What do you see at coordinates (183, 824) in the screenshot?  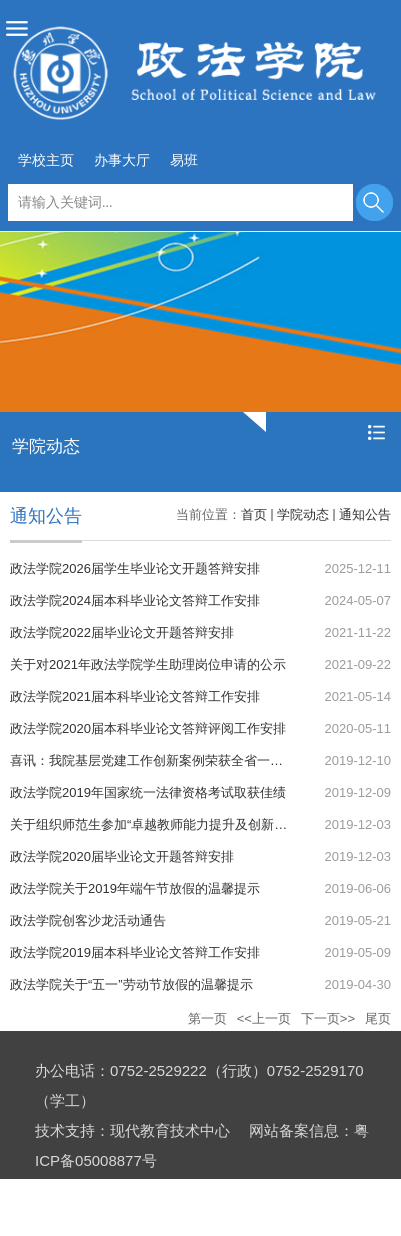 I see `关于组织师范生参加“卓越教师能力提升及创新实验班”的通知` at bounding box center [183, 824].